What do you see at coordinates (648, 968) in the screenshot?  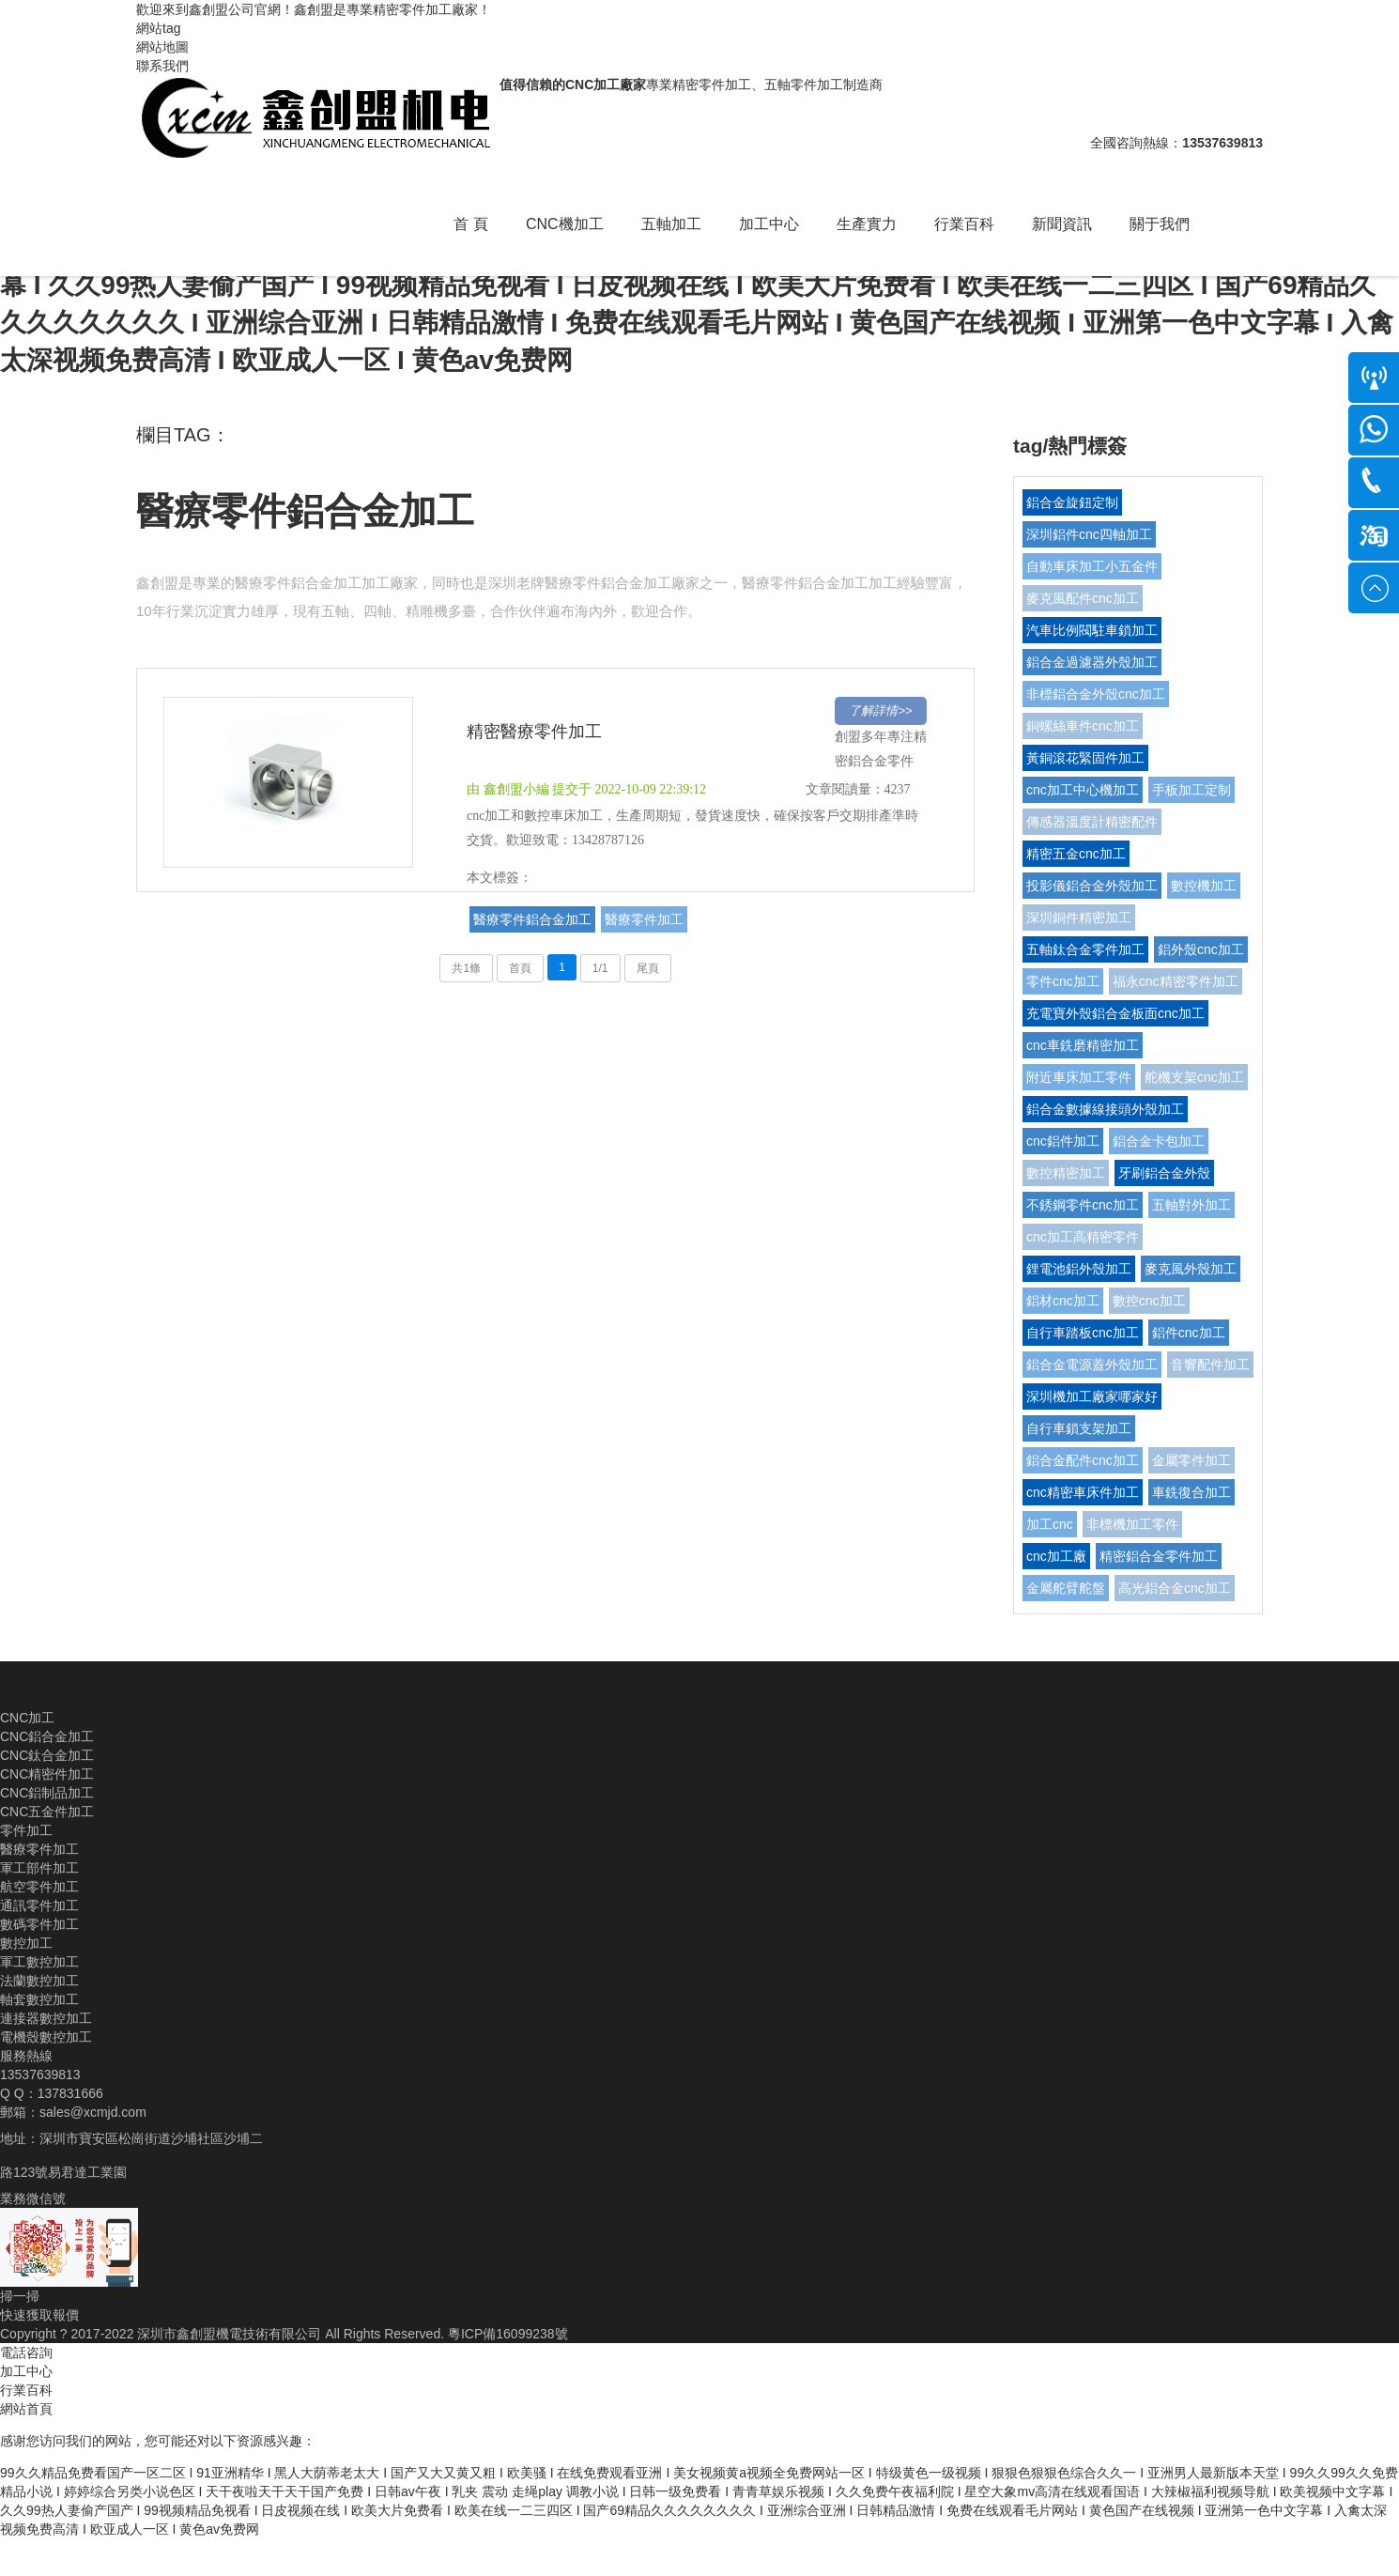 I see `尾頁` at bounding box center [648, 968].